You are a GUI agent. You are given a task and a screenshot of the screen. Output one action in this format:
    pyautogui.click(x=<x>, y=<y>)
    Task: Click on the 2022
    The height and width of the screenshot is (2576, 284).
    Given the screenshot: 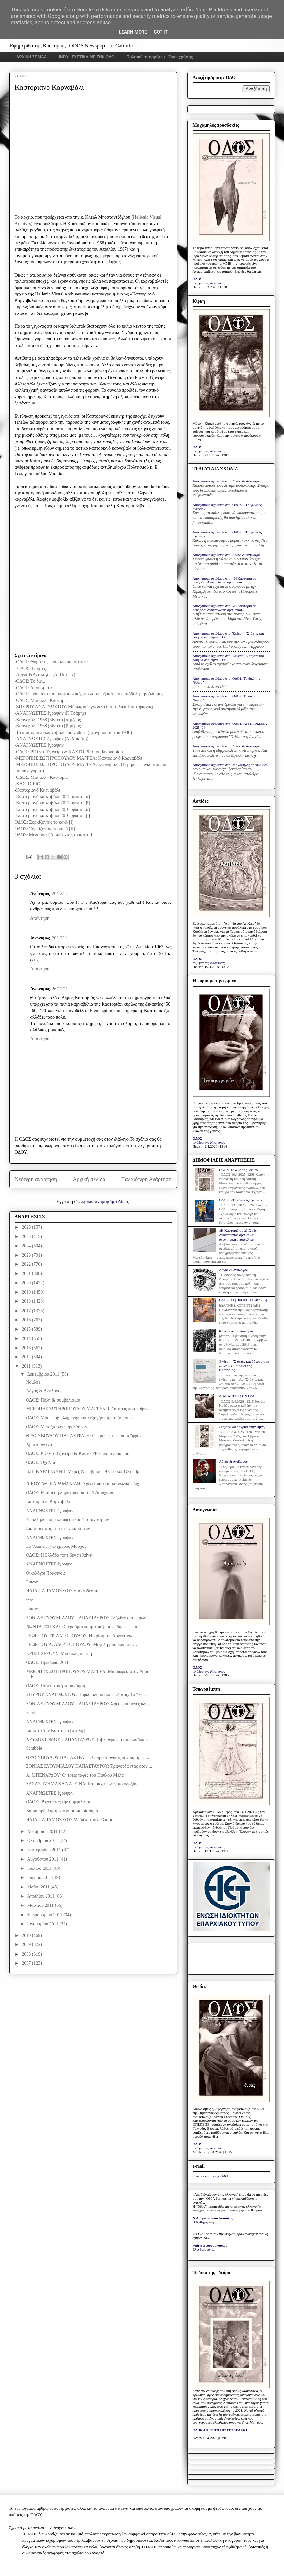 What is the action you would take?
    pyautogui.click(x=27, y=1264)
    